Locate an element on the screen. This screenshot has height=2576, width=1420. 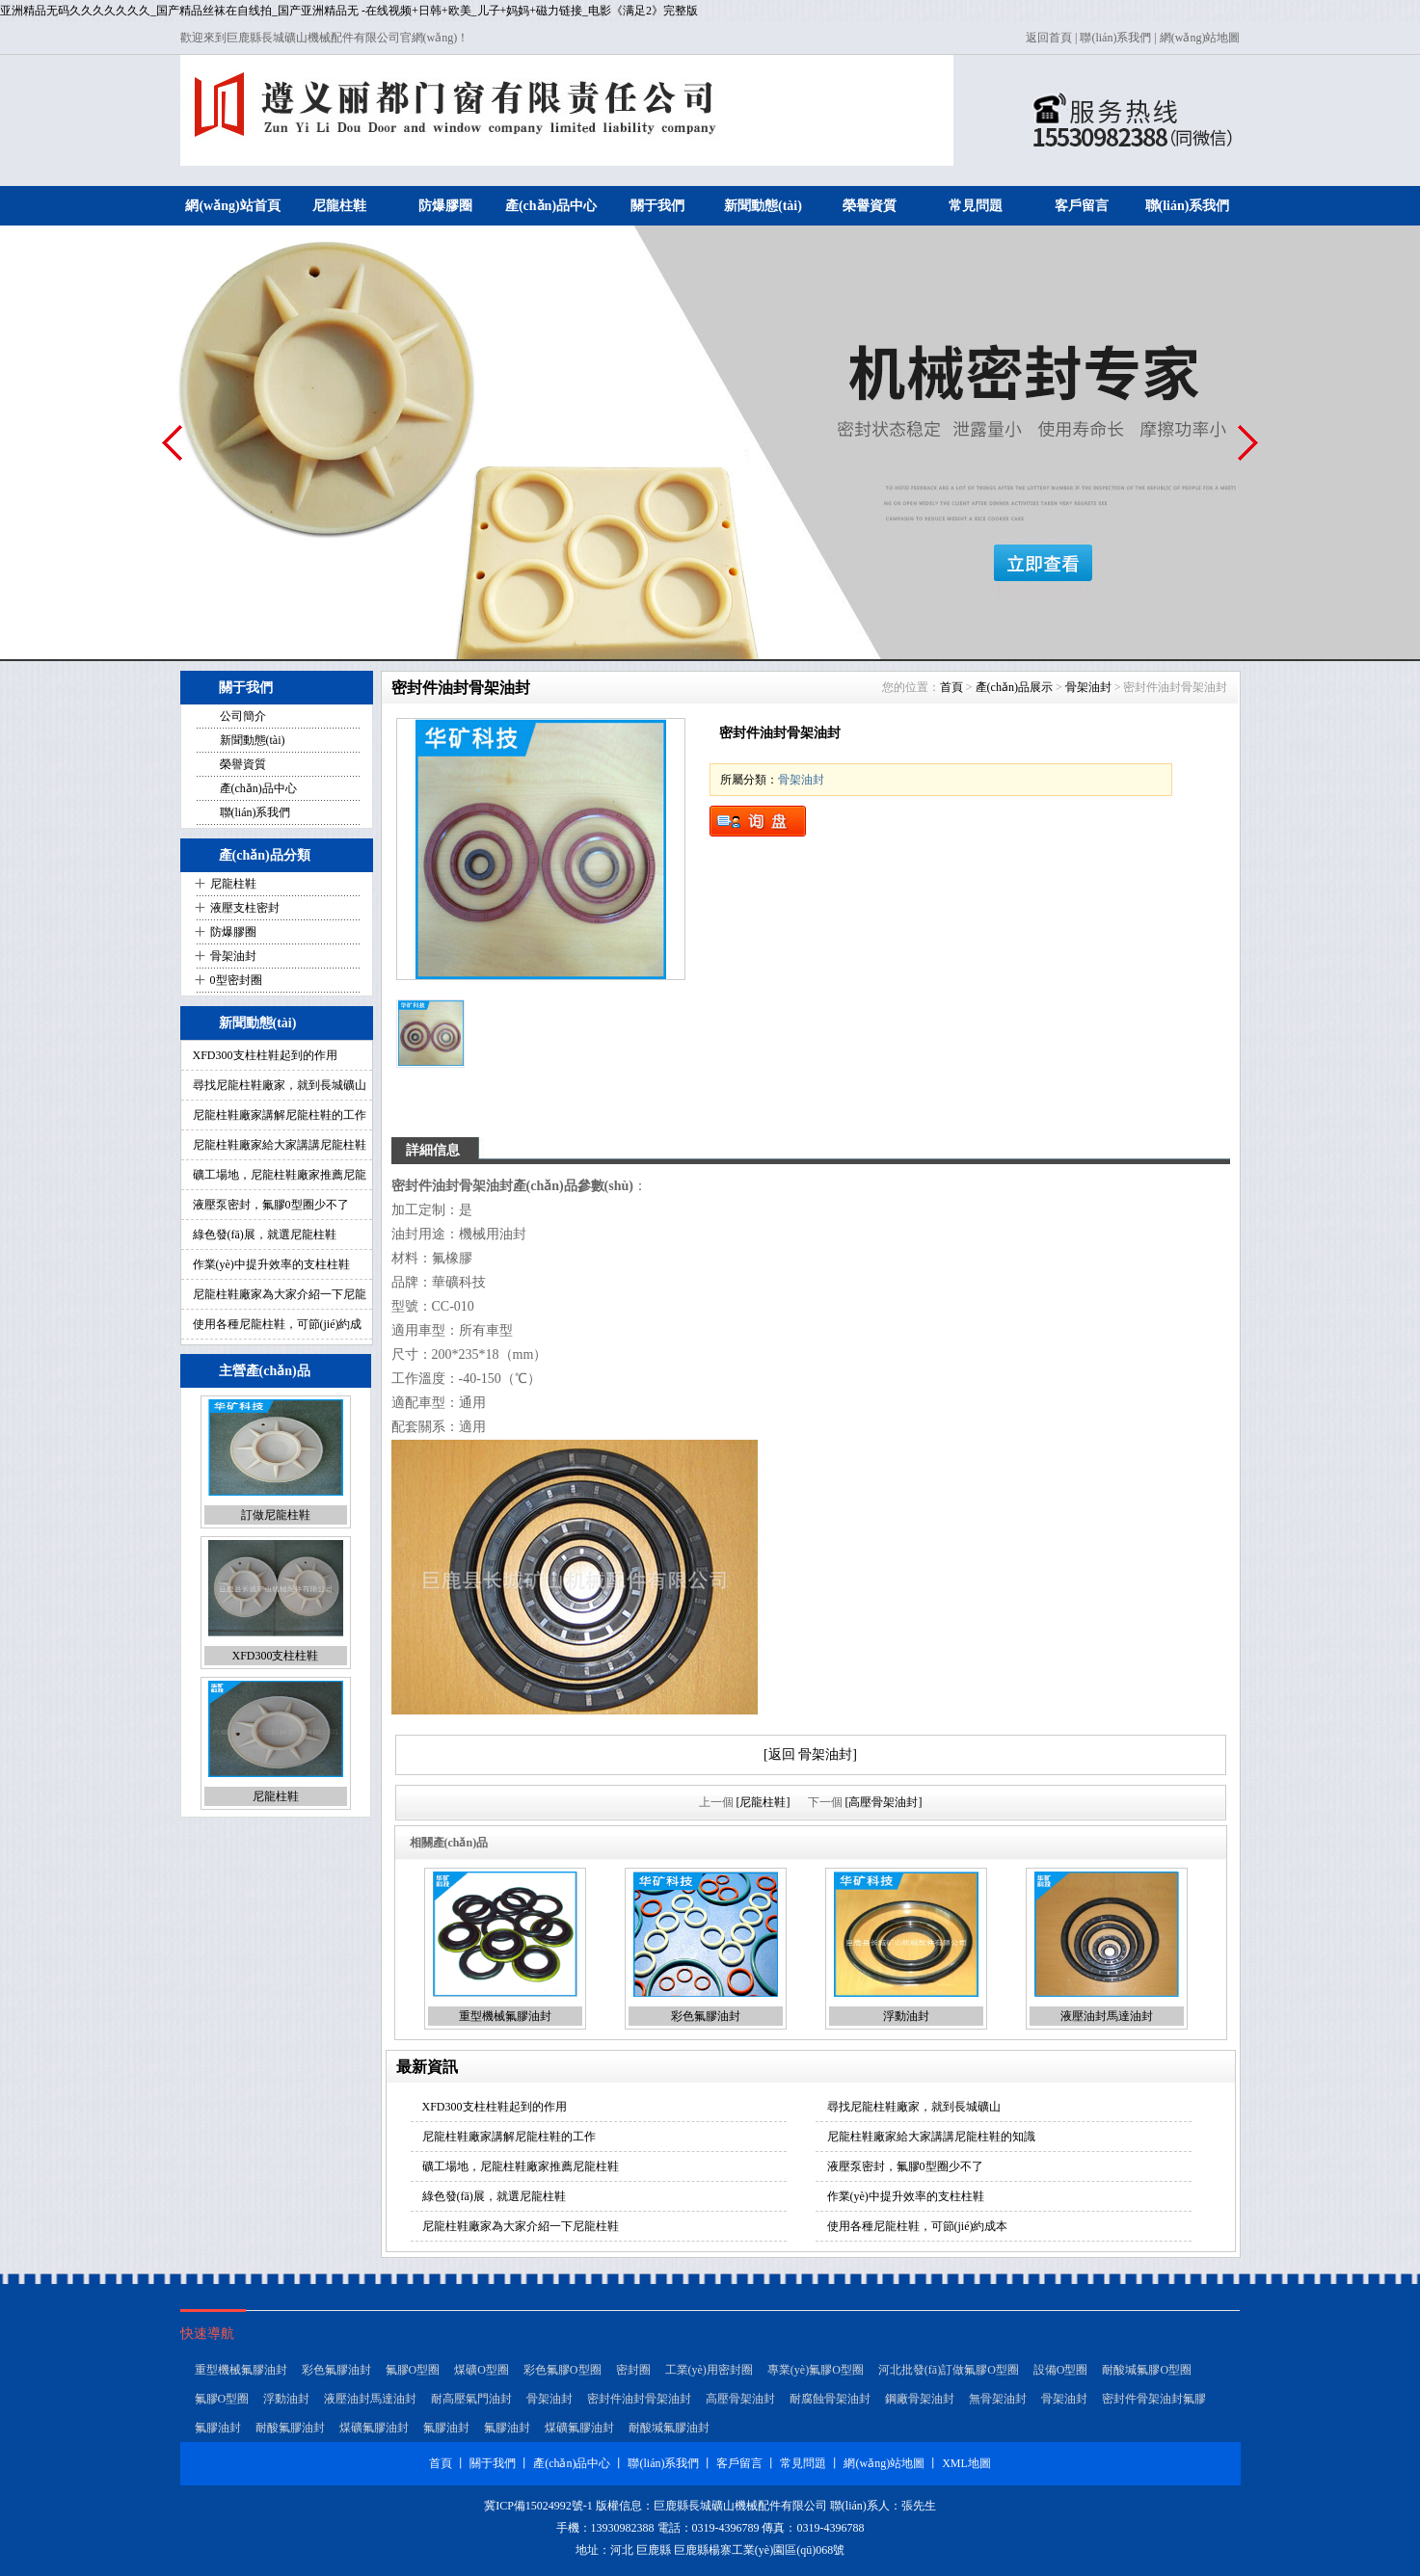
首頁 is located at coordinates (951, 687).